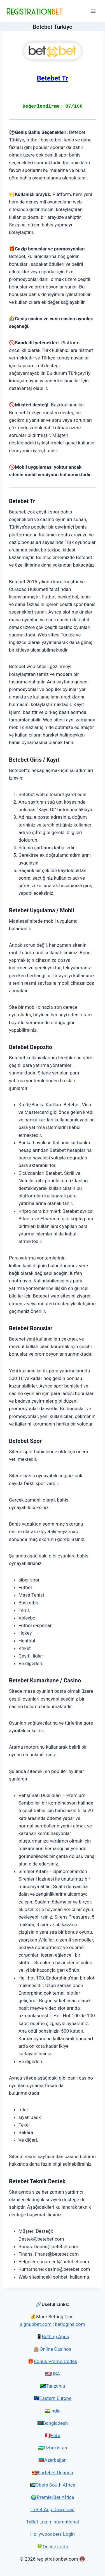 This screenshot has width=105, height=2576. What do you see at coordinates (55, 2485) in the screenshot?
I see `Gbets South Africa` at bounding box center [55, 2485].